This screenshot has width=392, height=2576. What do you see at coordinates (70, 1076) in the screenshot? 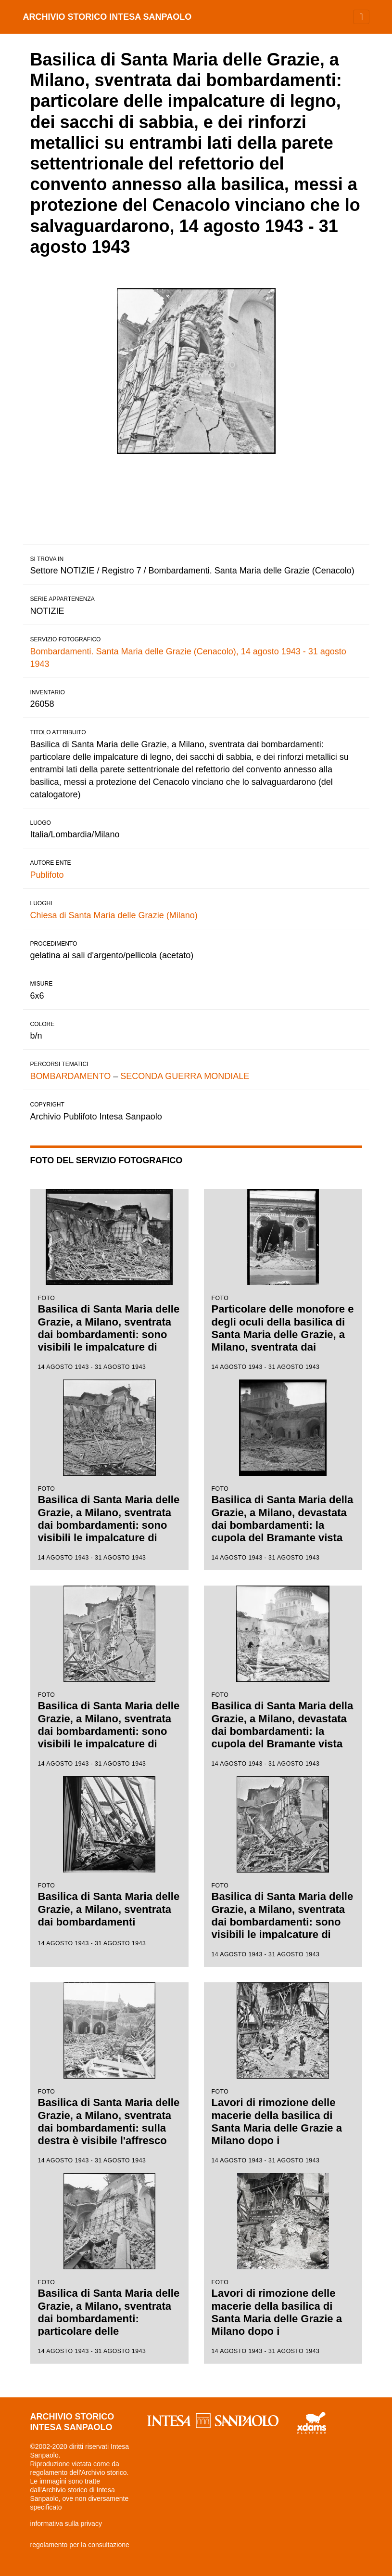
I see `BOMBARDAMENTO` at bounding box center [70, 1076].